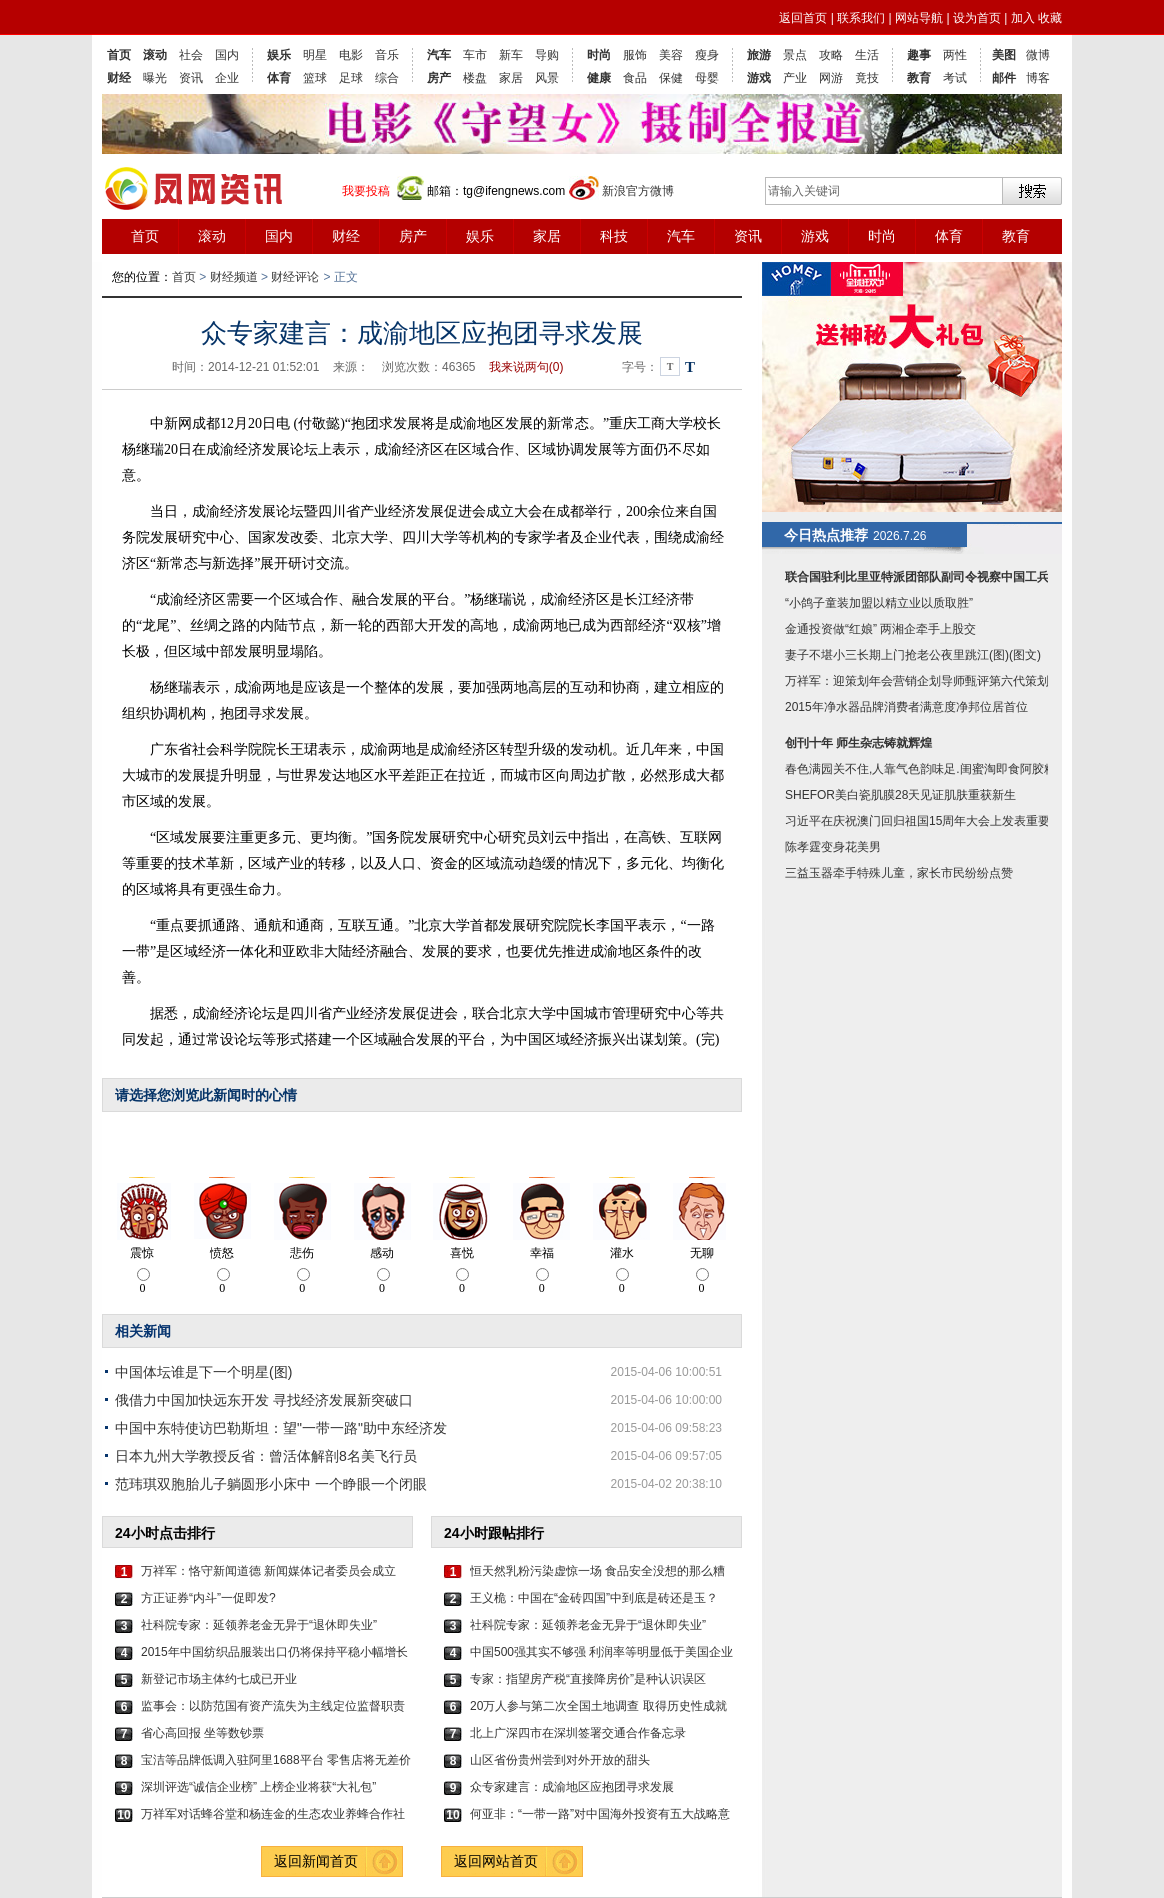 The height and width of the screenshot is (1898, 1164). I want to click on 综合, so click(387, 78).